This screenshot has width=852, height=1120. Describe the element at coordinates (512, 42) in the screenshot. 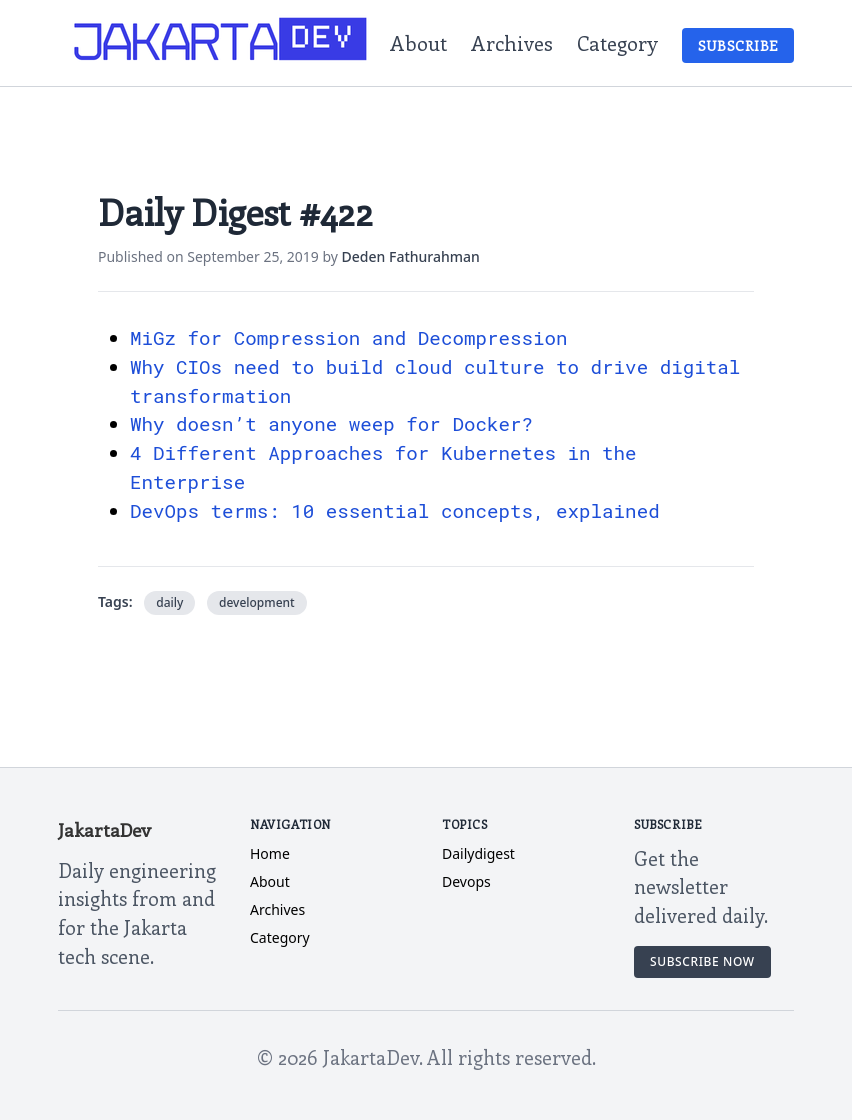

I see `Archives` at that location.